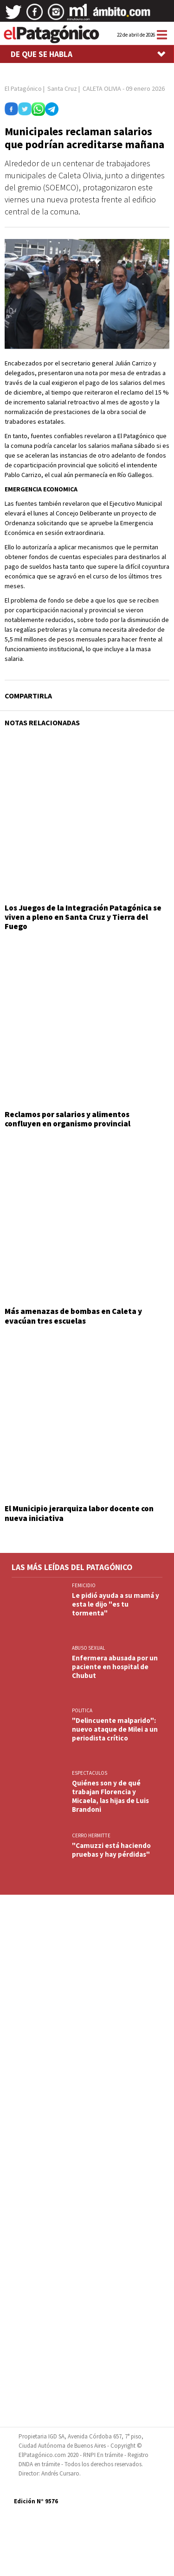 The image size is (174, 2576). Describe the element at coordinates (82, 1710) in the screenshot. I see `POLITICA` at that location.